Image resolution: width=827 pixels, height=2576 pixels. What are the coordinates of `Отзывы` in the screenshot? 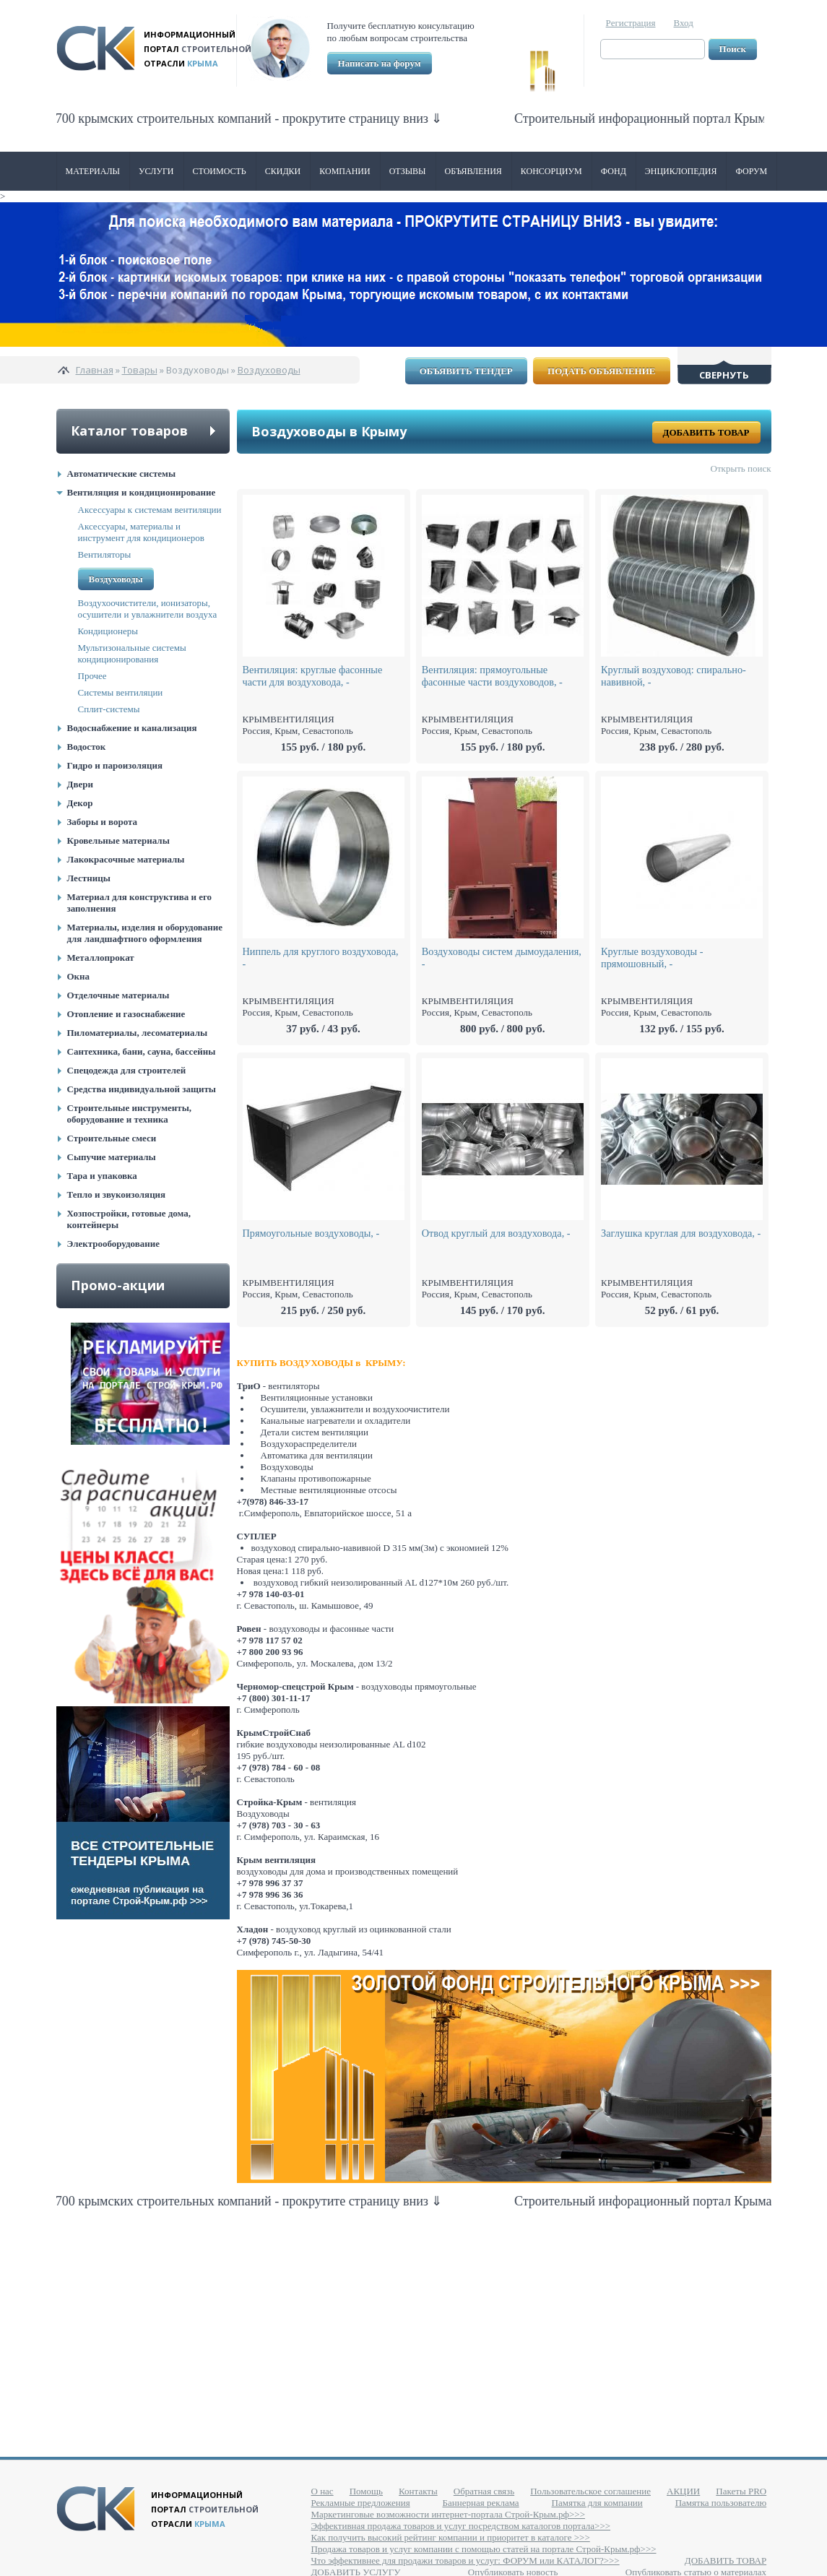 It's located at (407, 171).